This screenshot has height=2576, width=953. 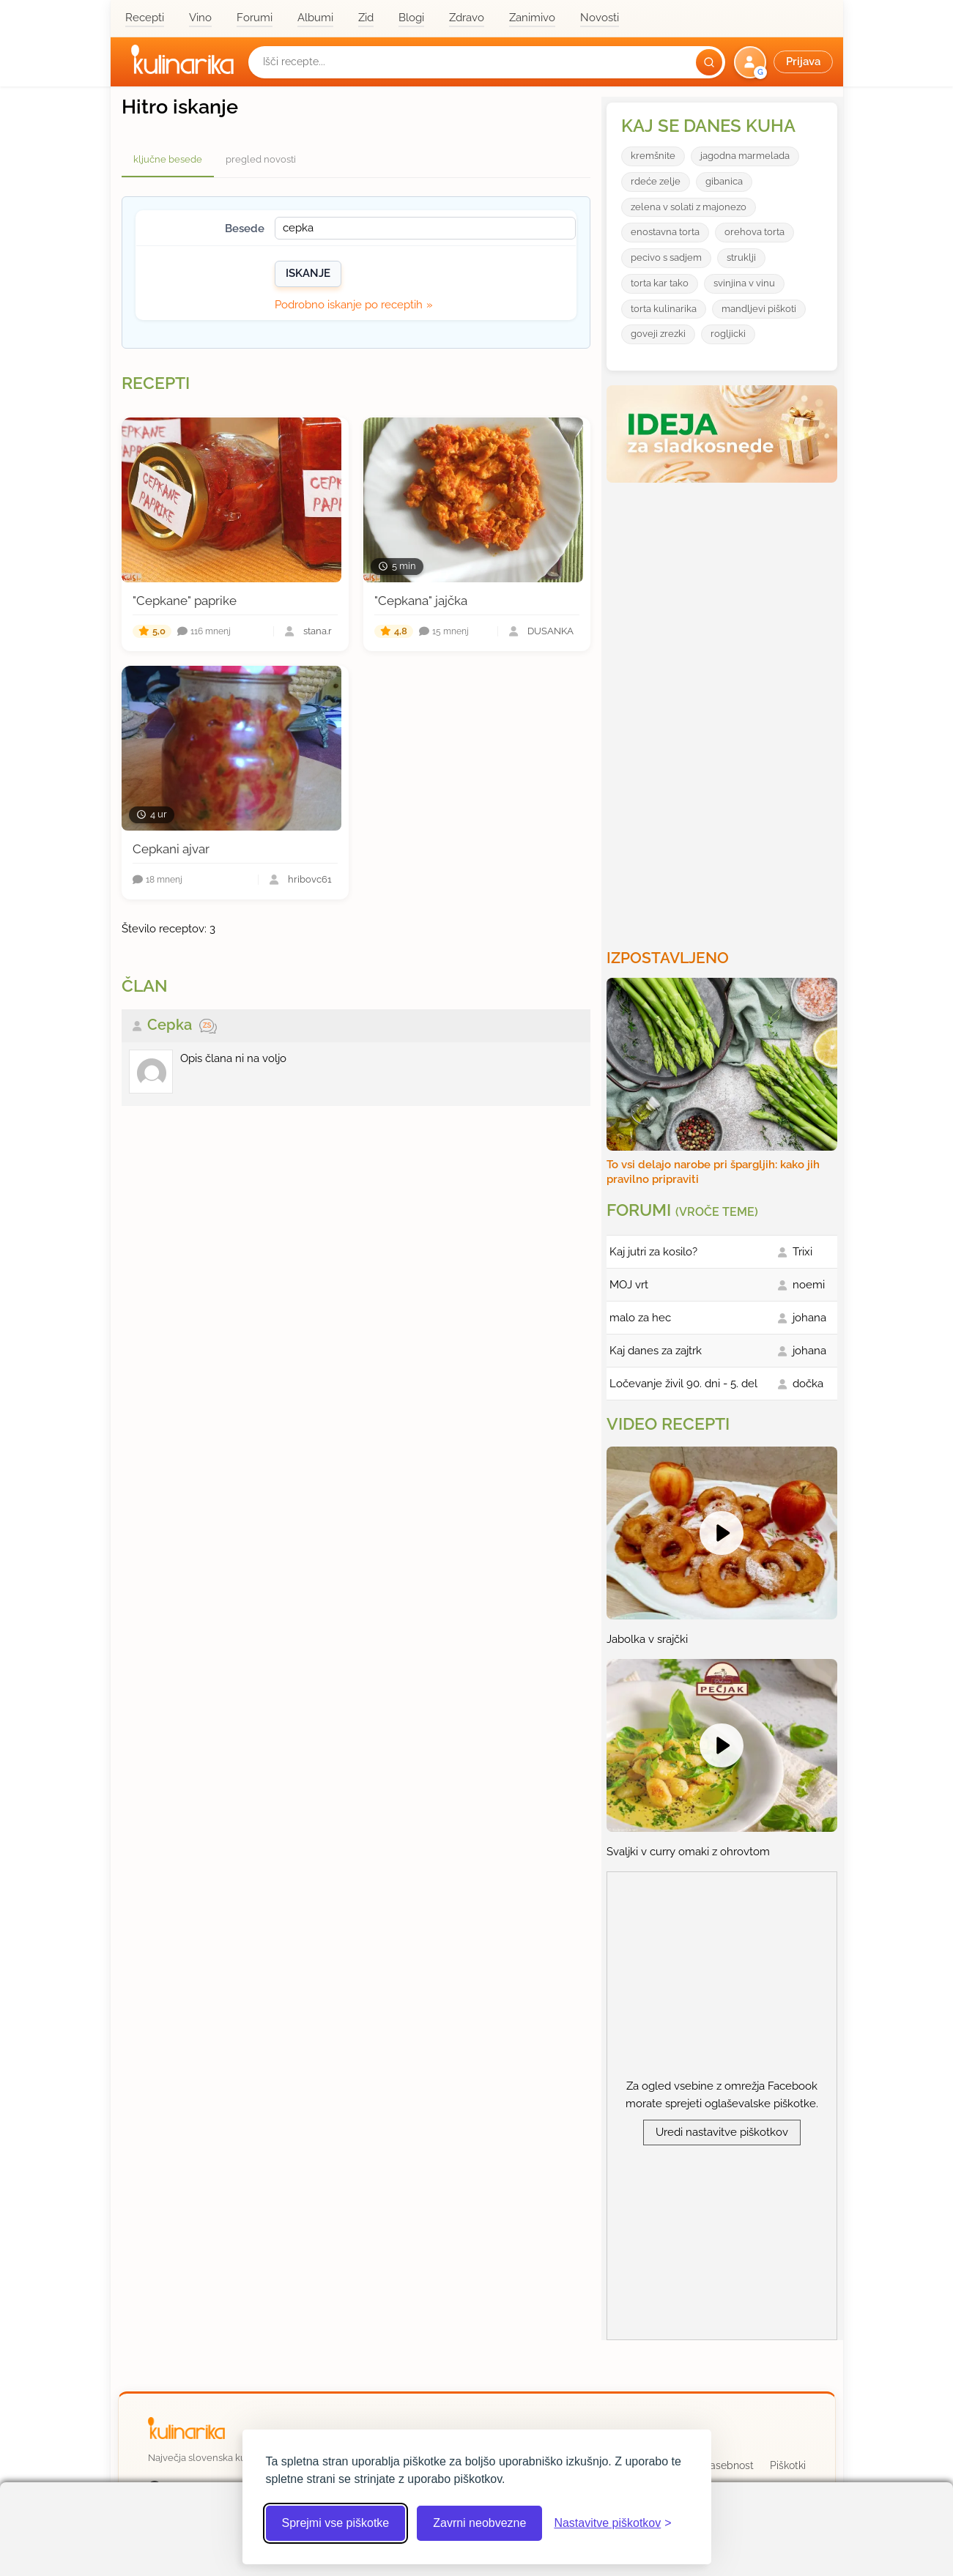 What do you see at coordinates (169, 1025) in the screenshot?
I see `Cepka` at bounding box center [169, 1025].